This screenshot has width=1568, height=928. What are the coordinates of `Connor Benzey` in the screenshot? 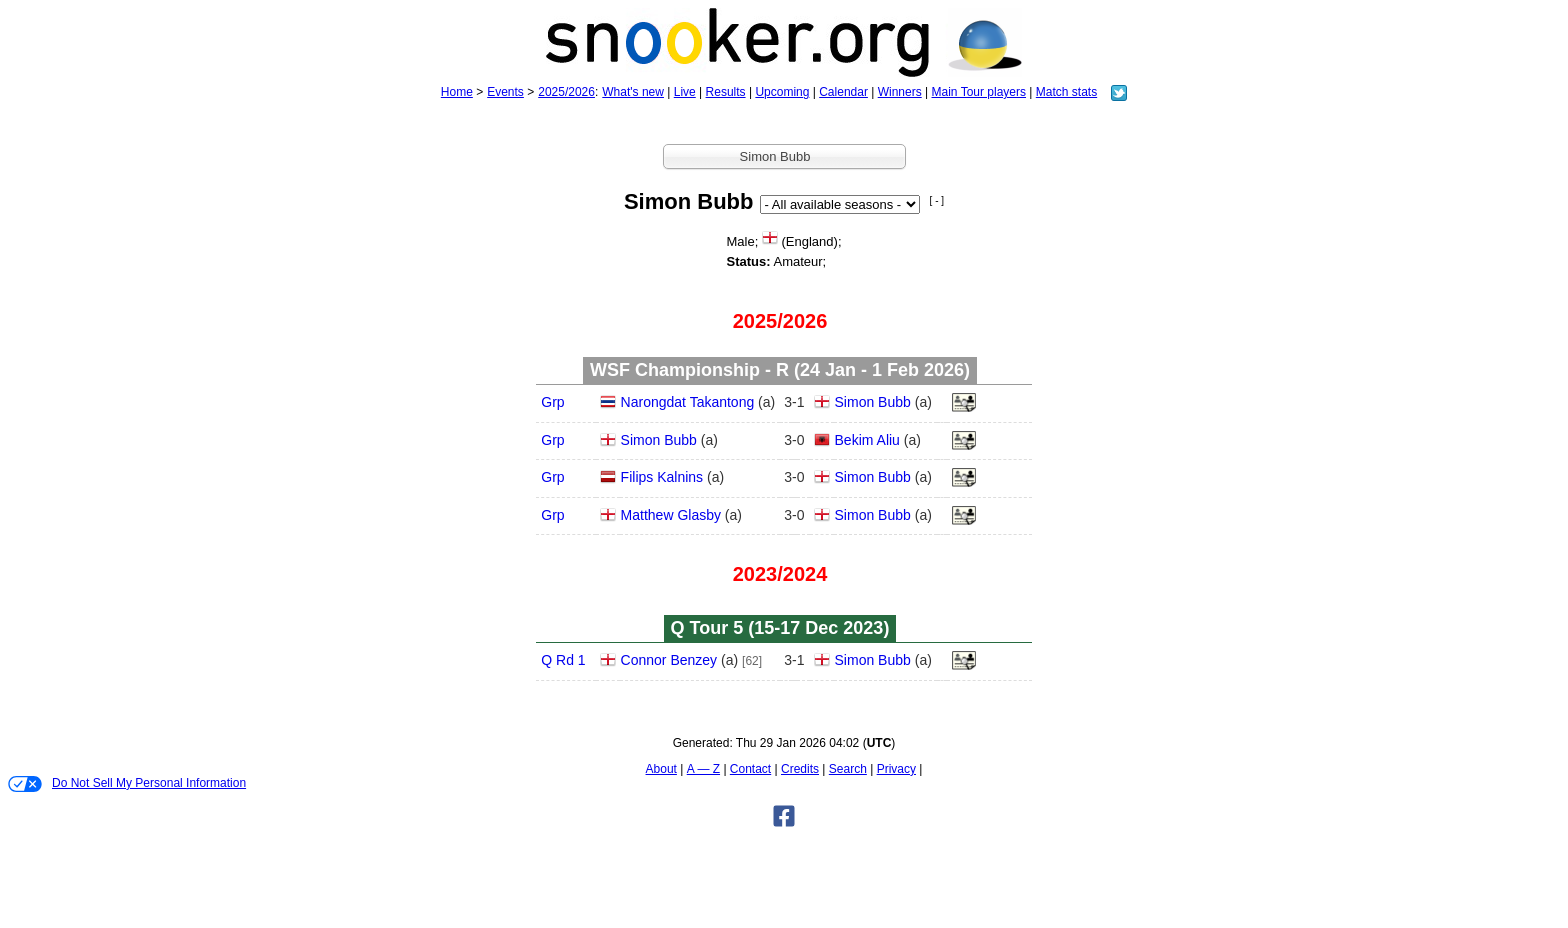 It's located at (669, 660).